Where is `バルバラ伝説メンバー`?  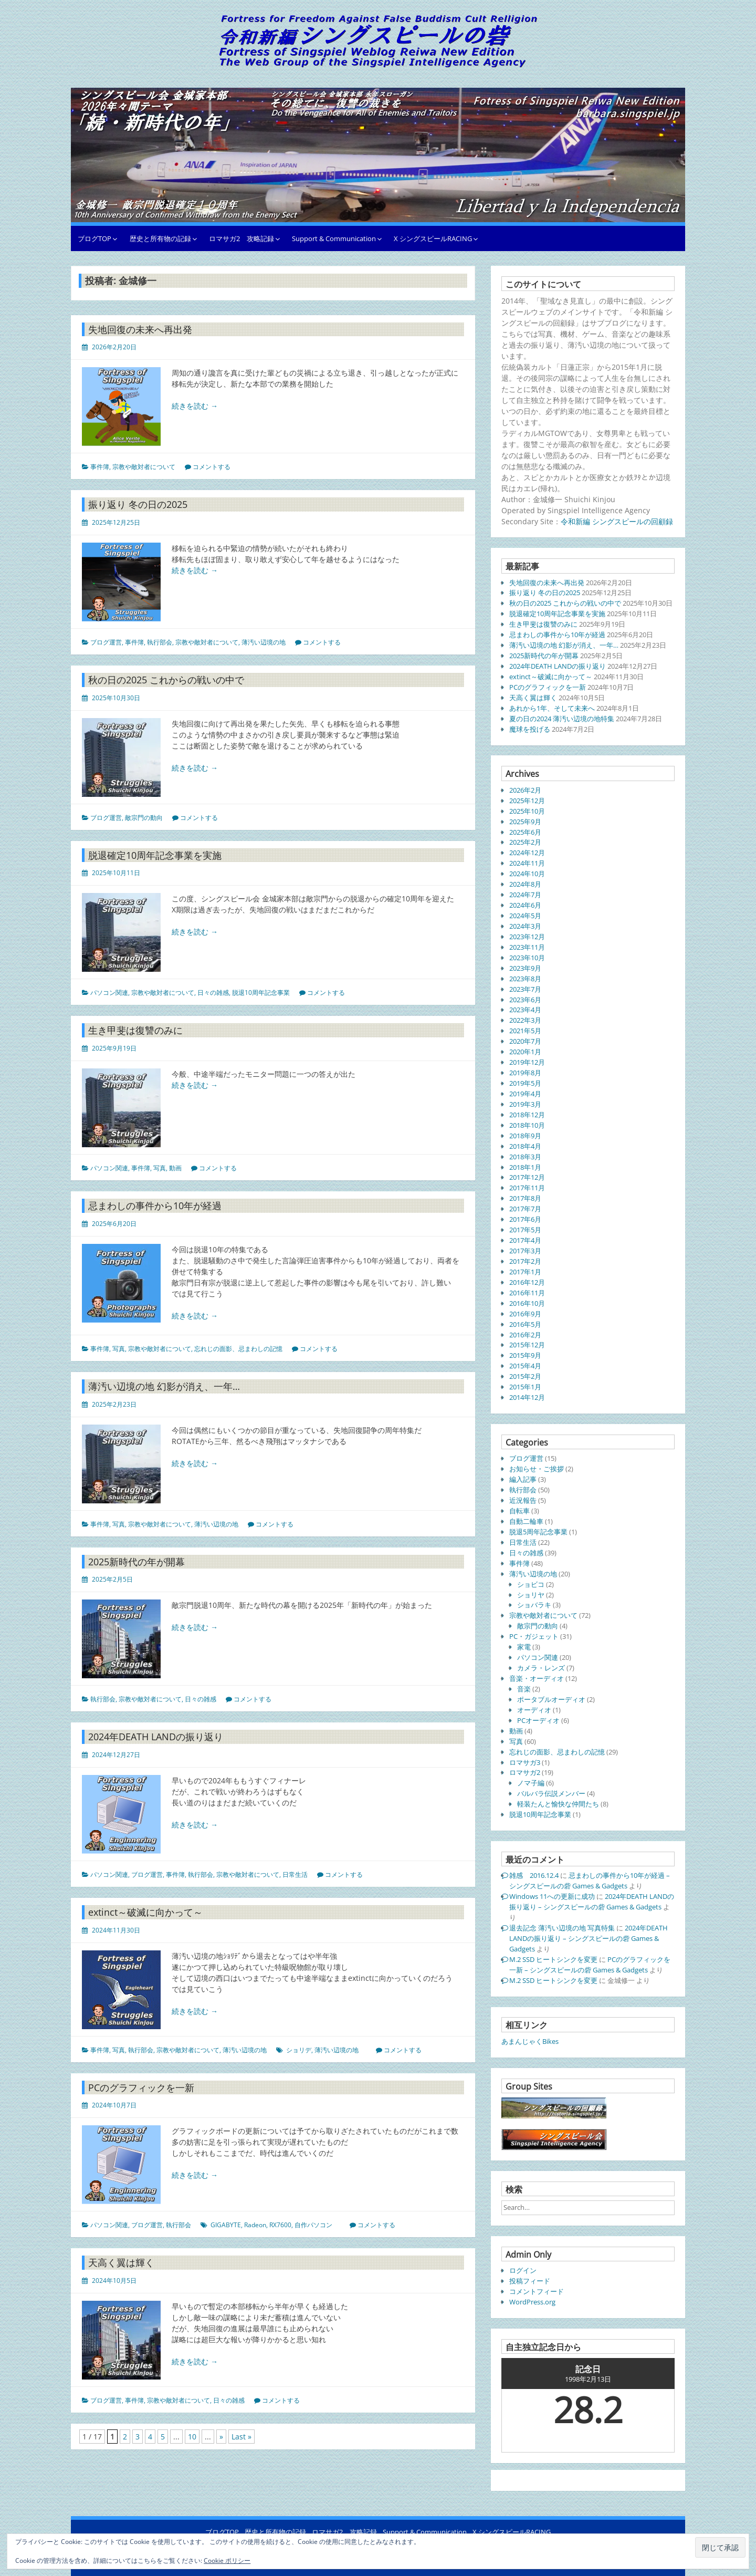 バルバラ伝説メンバー is located at coordinates (551, 1793).